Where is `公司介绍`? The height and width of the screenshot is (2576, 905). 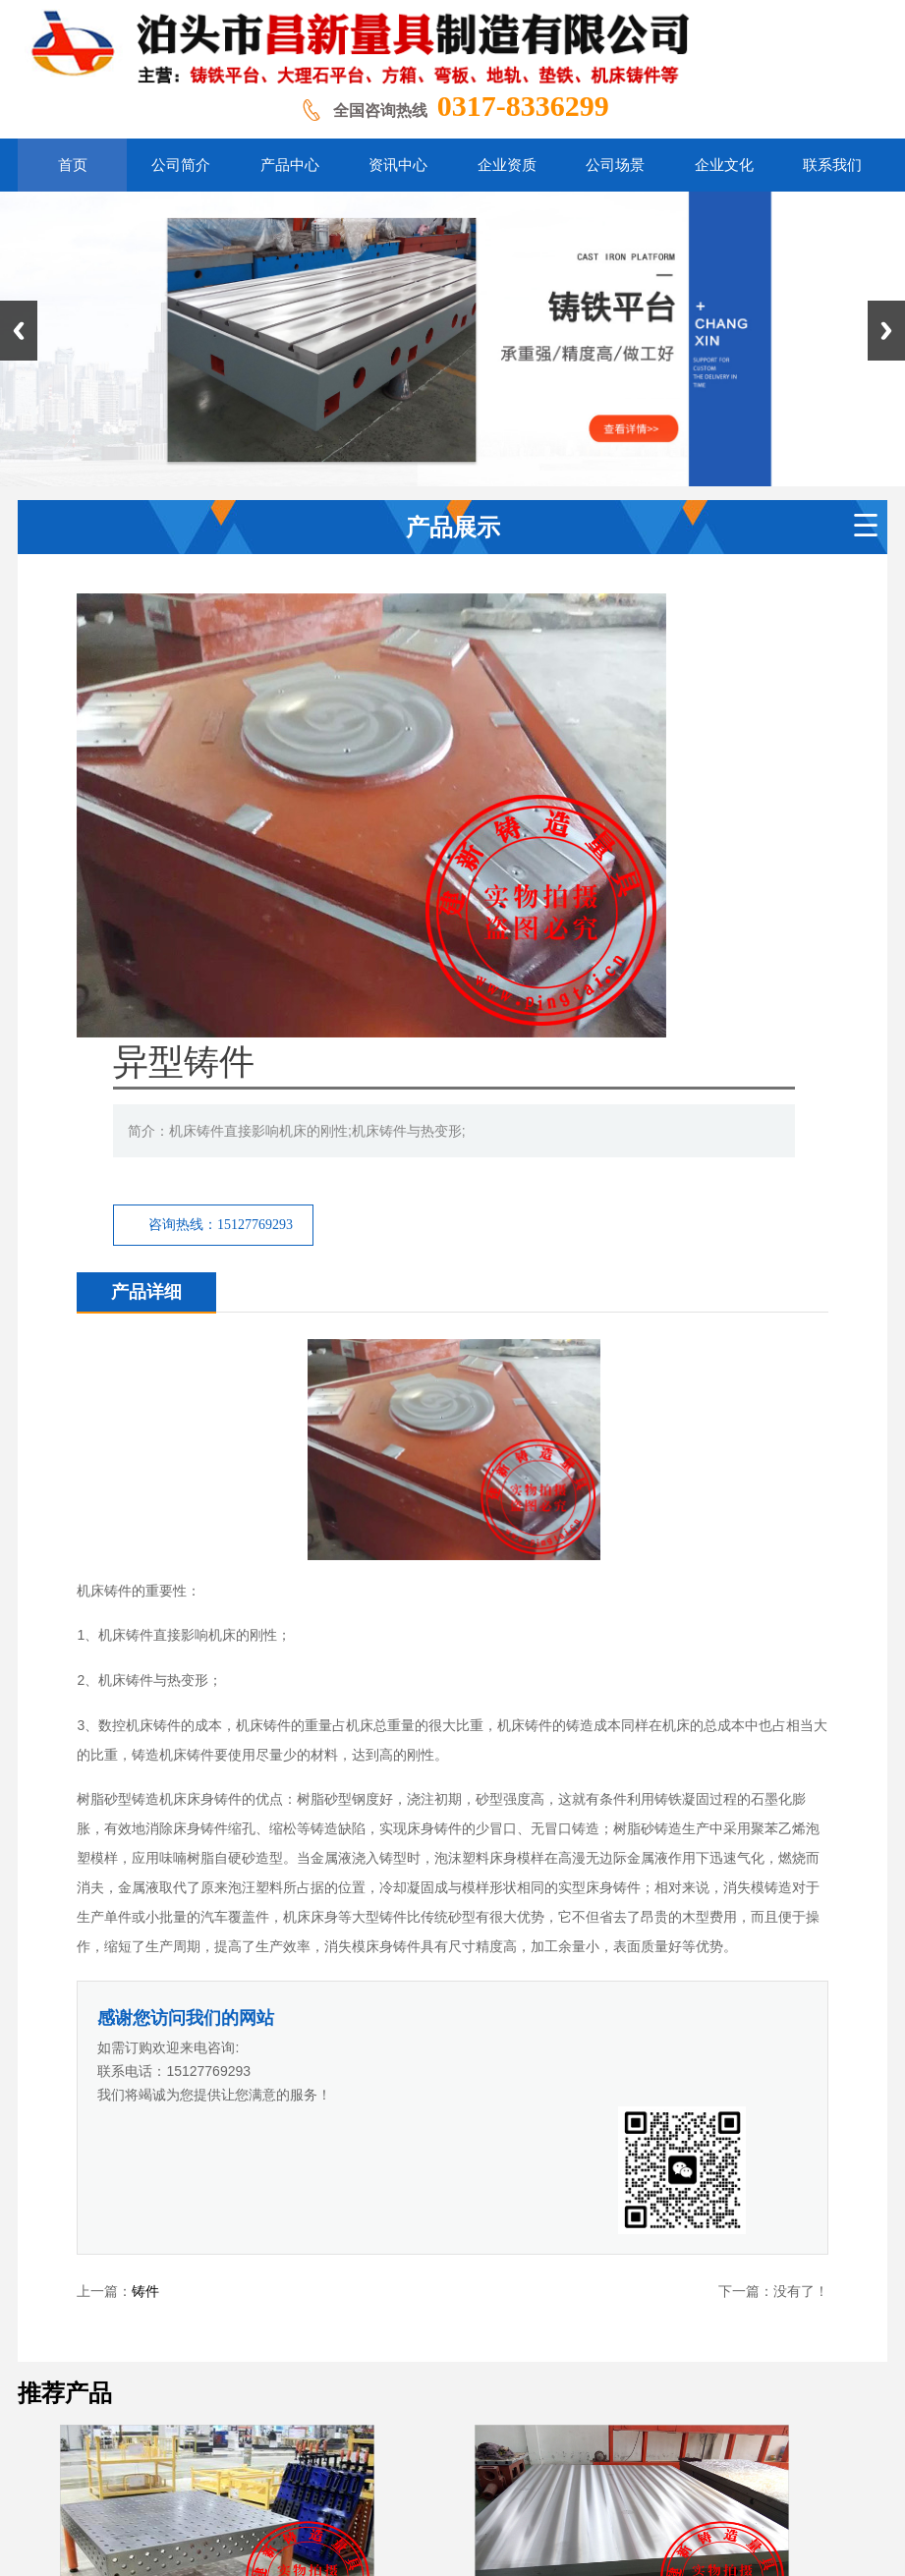 公司介绍 is located at coordinates (269, 2337).